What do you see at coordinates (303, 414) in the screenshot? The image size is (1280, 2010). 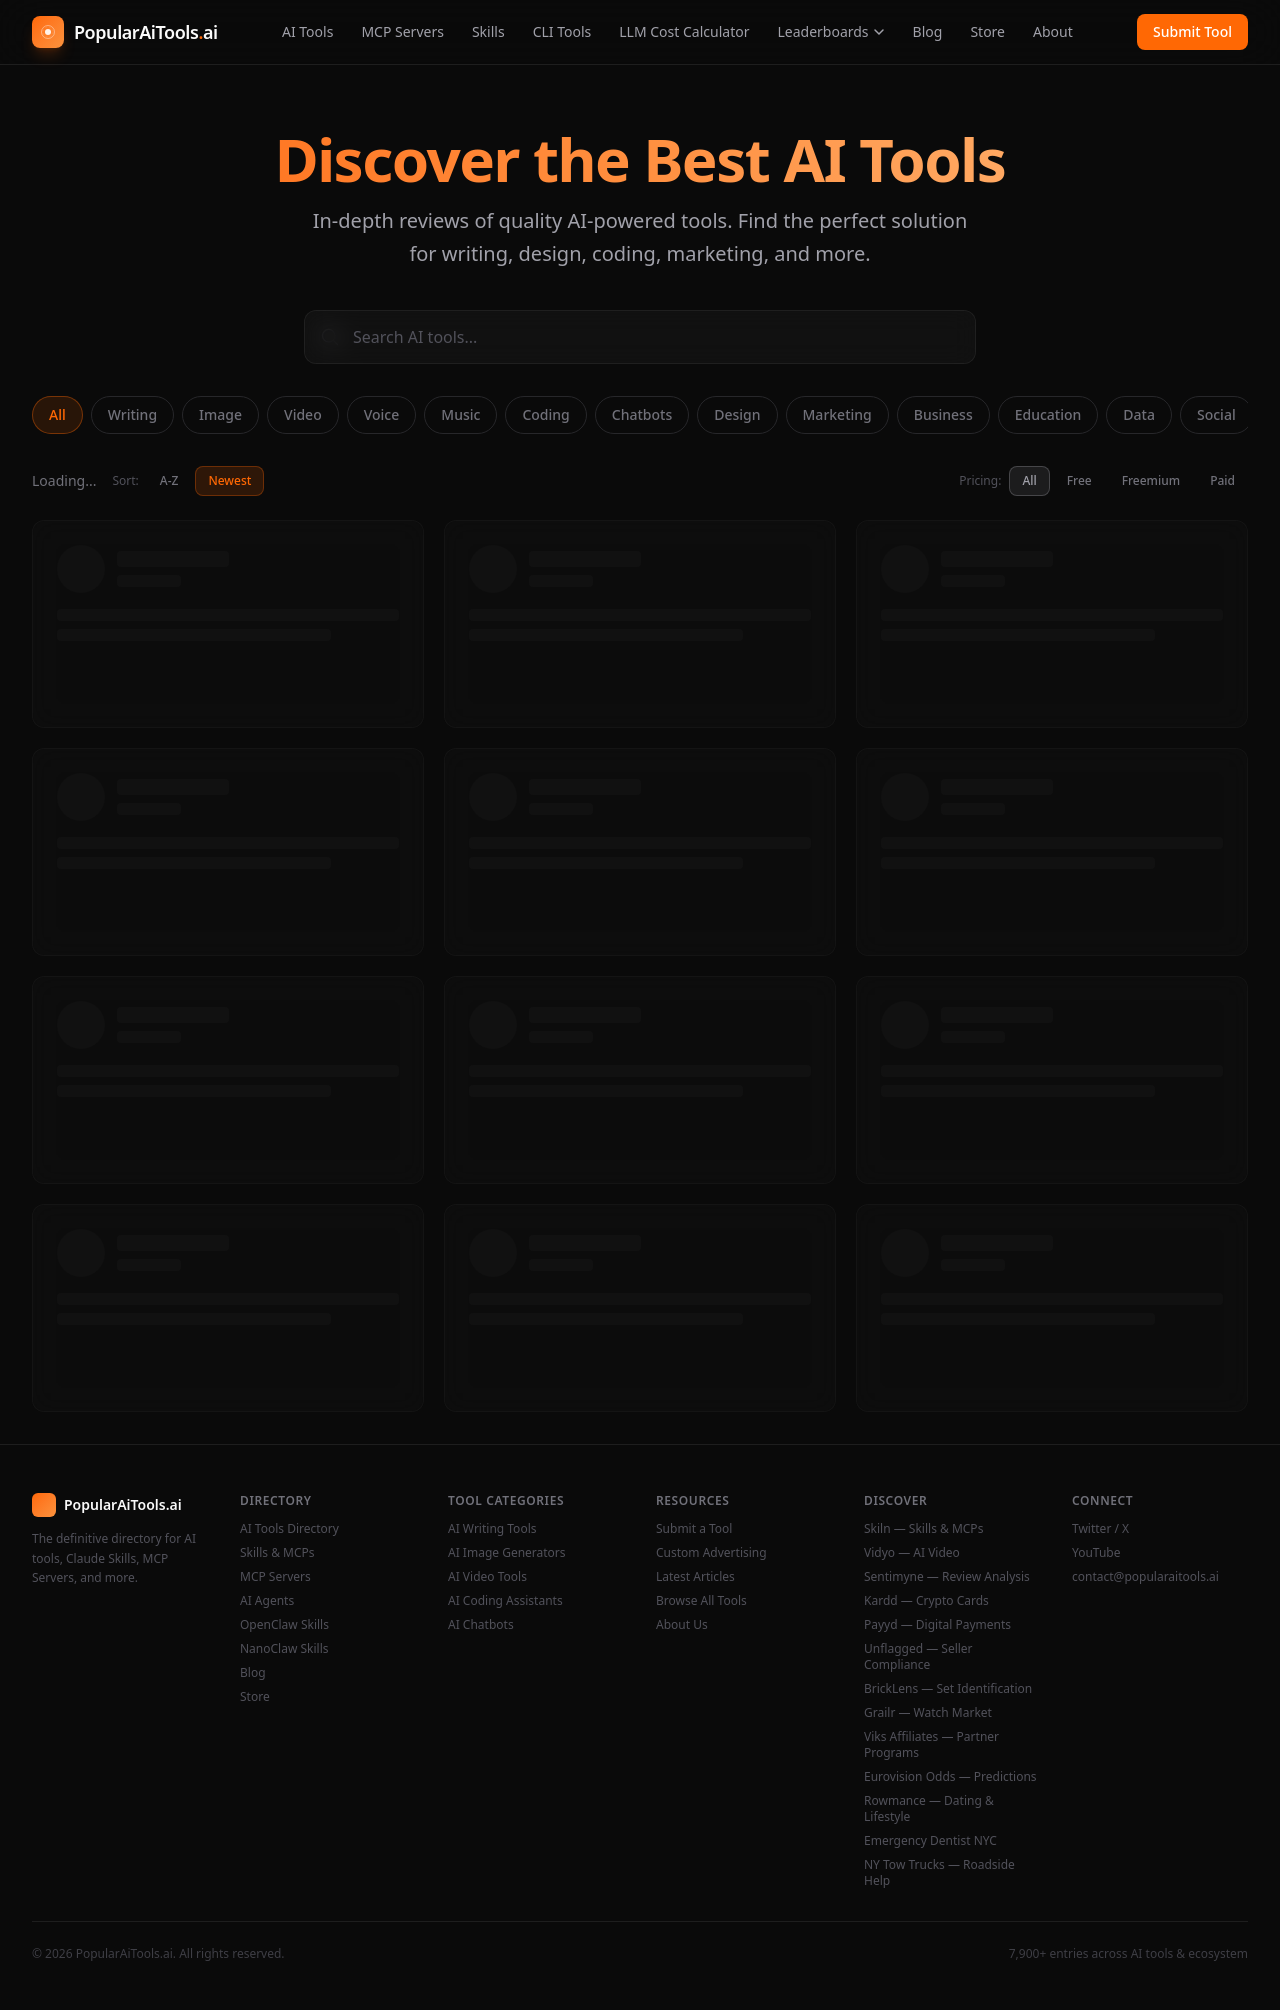 I see `Video` at bounding box center [303, 414].